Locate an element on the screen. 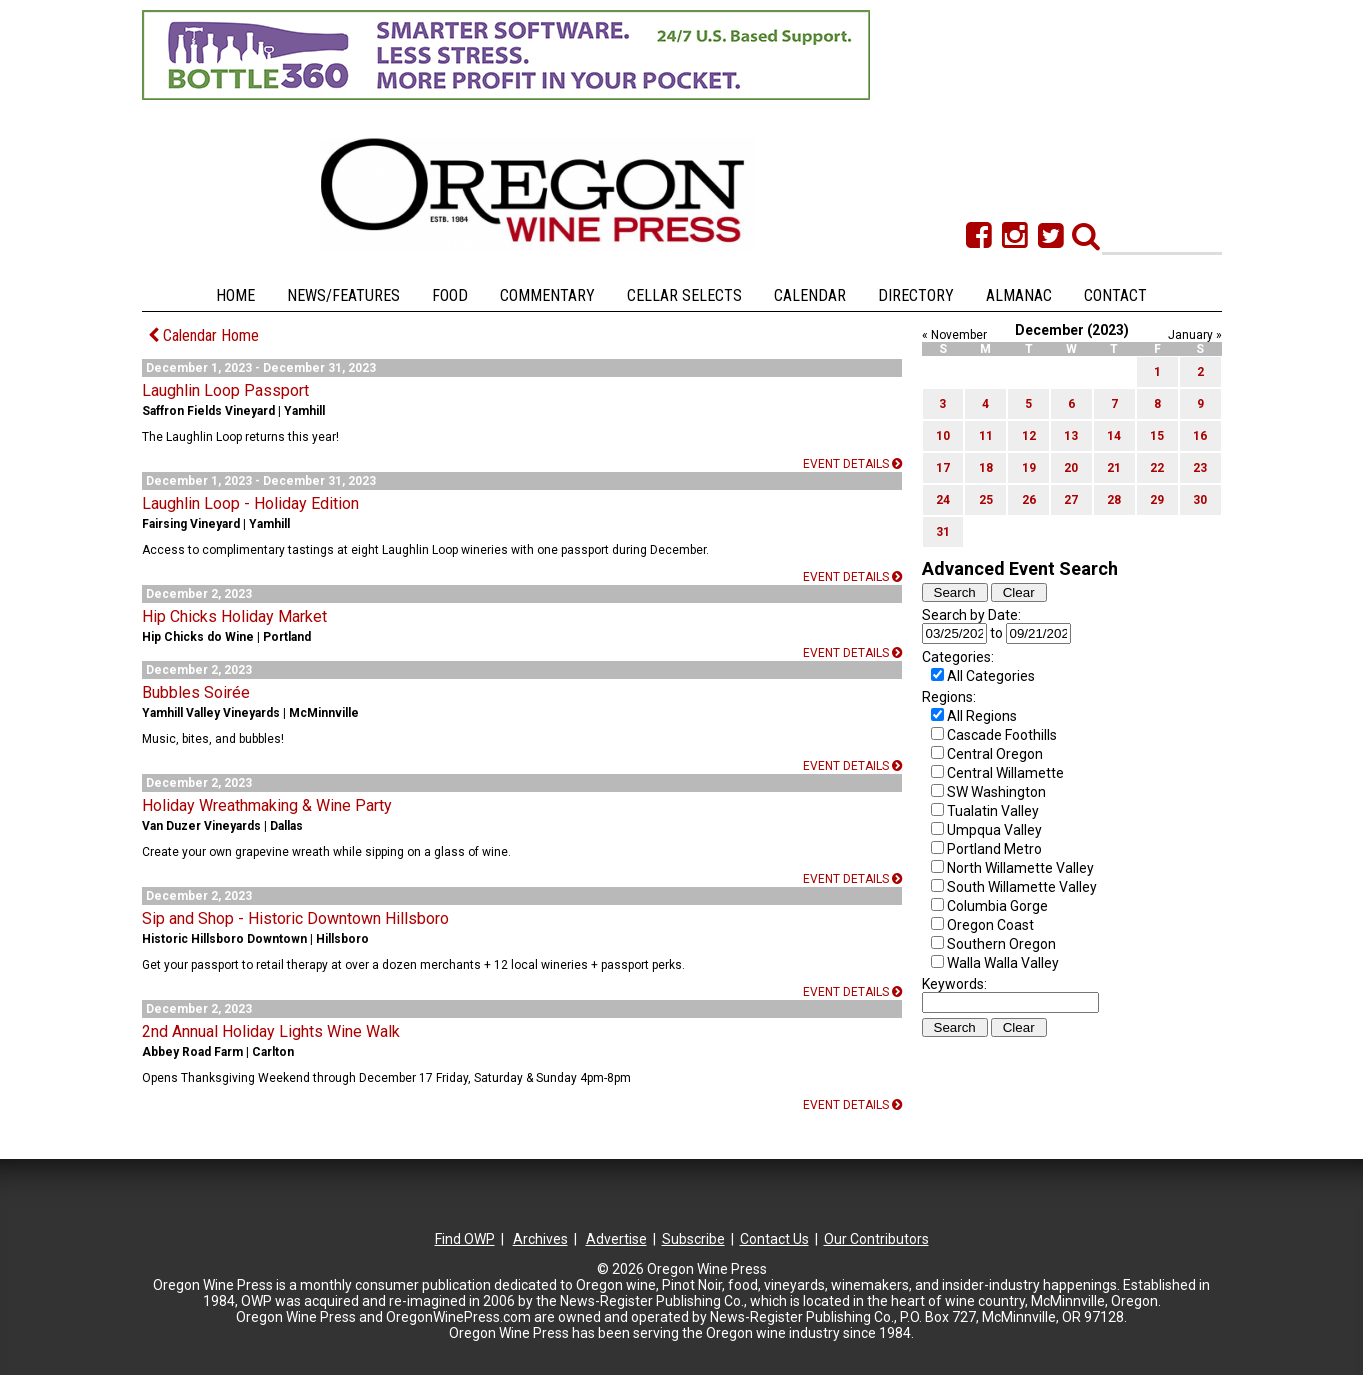 This screenshot has width=1363, height=1375. 26 is located at coordinates (1029, 500).